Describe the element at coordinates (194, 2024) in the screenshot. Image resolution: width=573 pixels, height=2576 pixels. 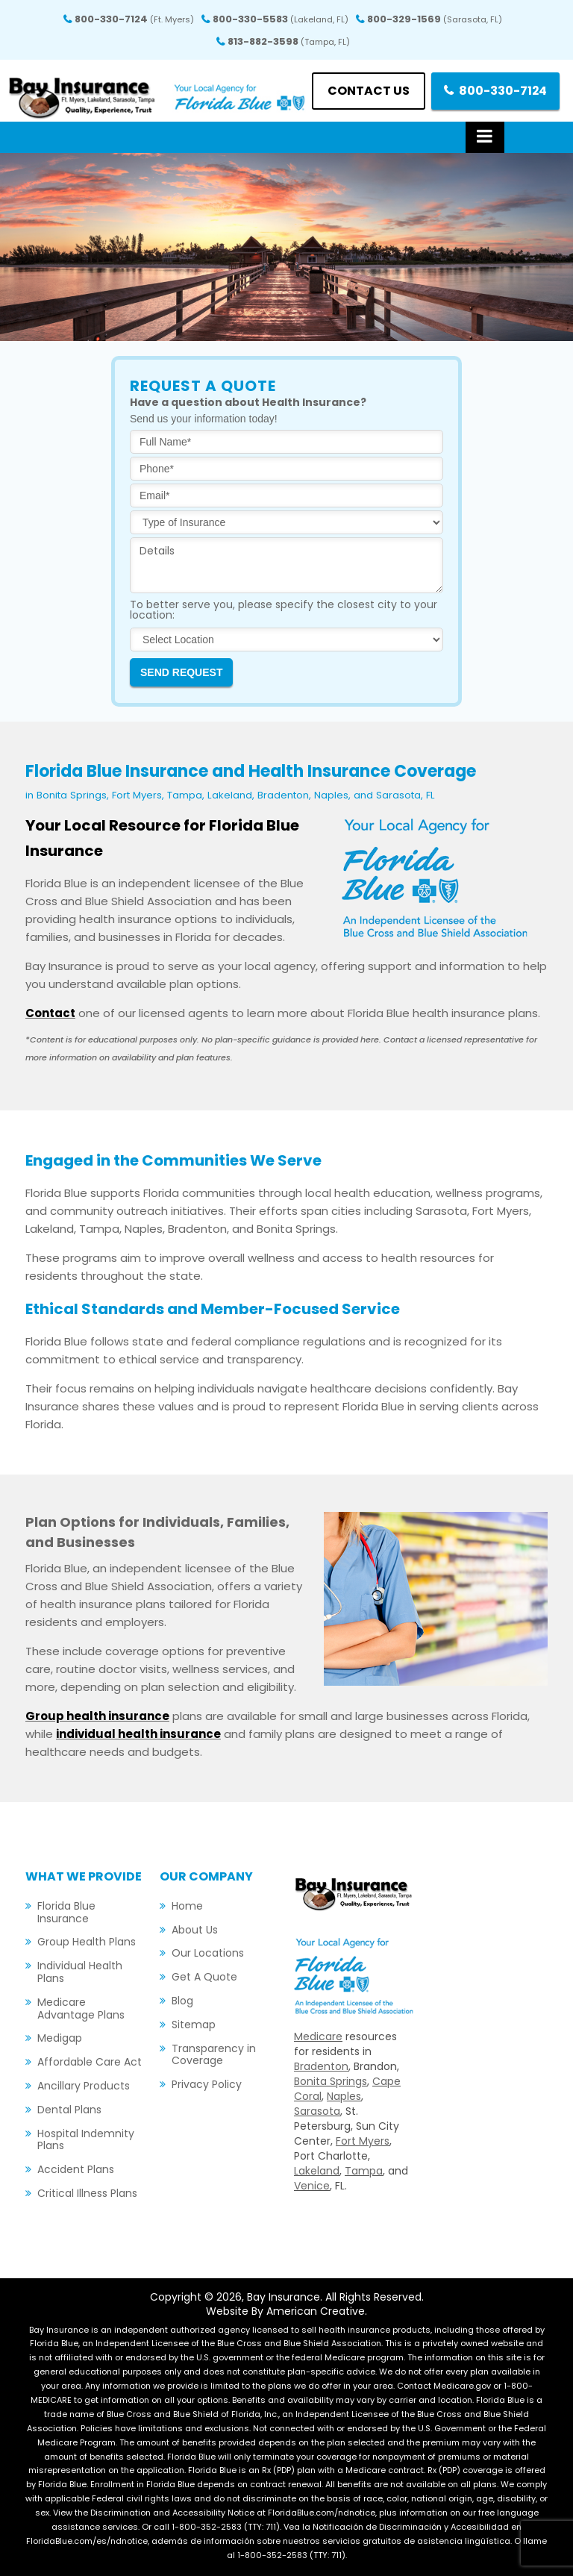
I see `Sitemap` at that location.